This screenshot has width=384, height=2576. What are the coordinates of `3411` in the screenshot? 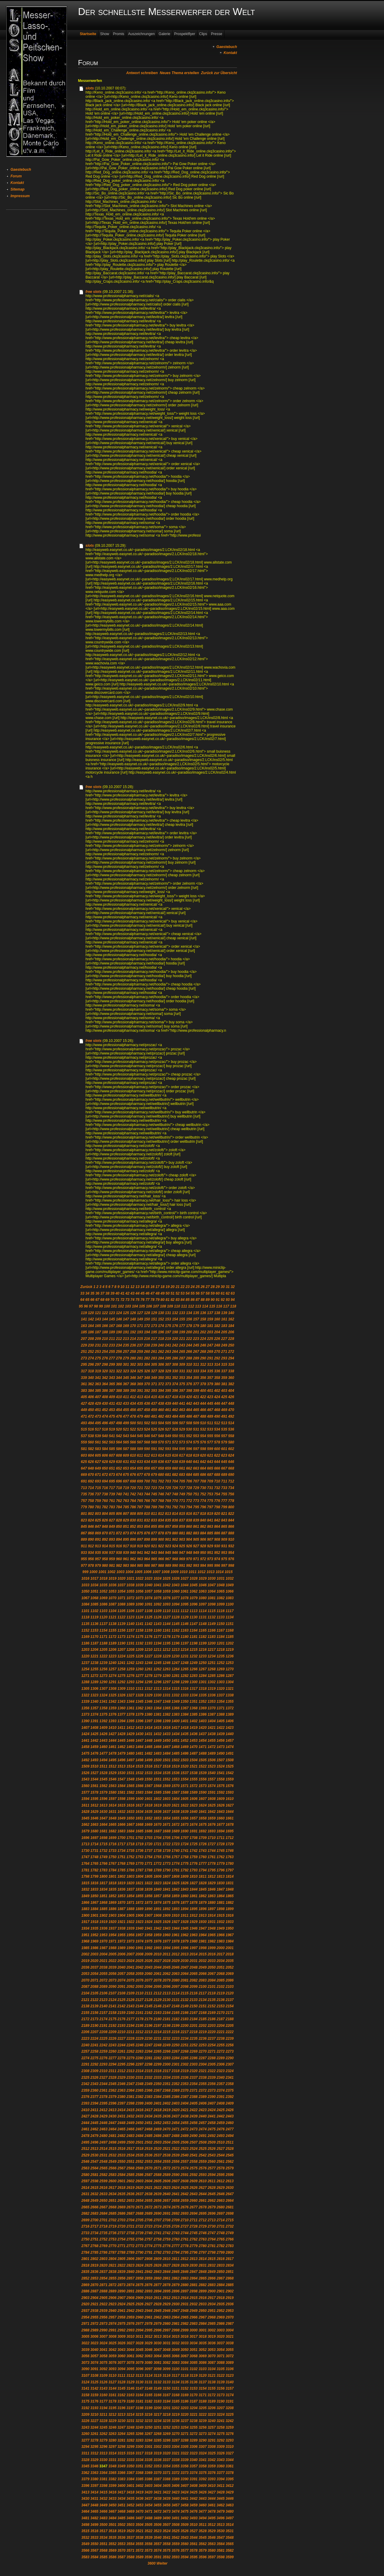 It's located at (221, 2486).